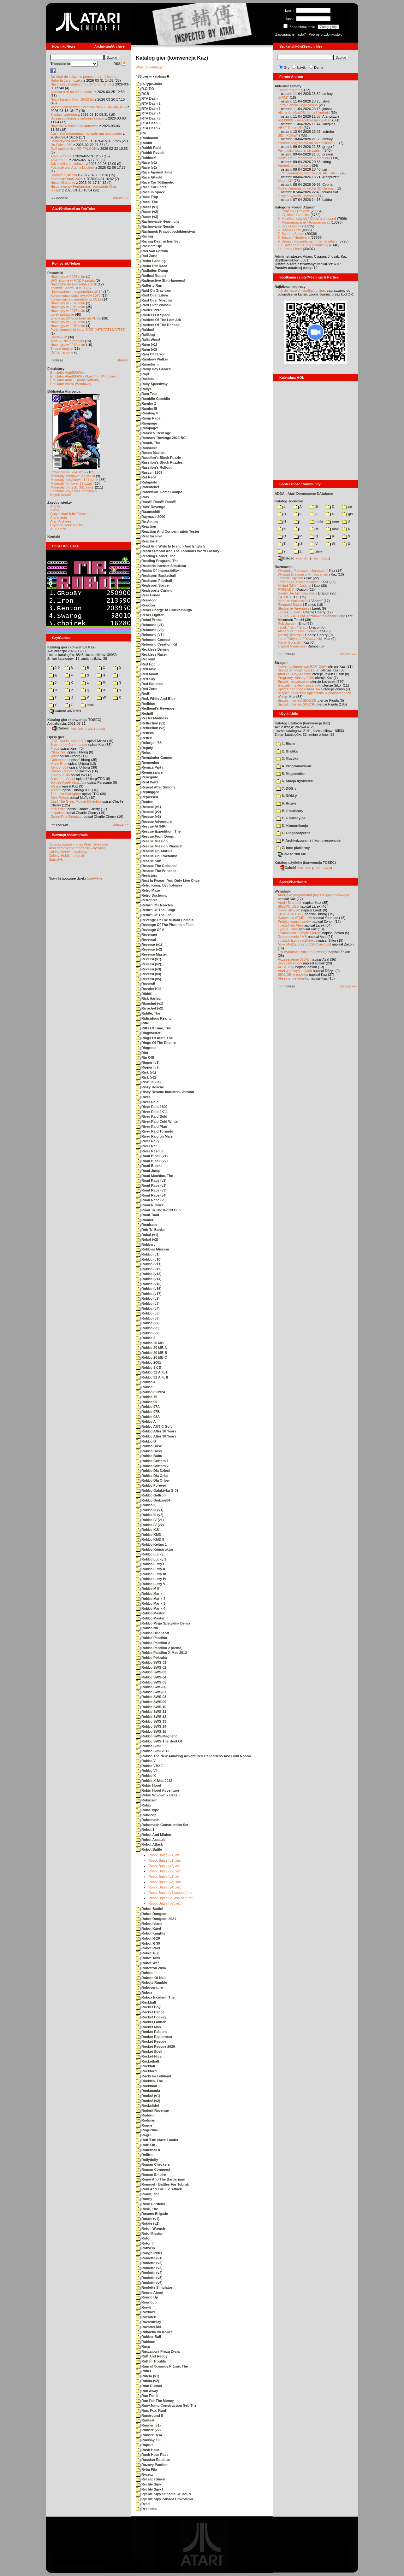 The width and height of the screenshot is (404, 2576). I want to click on Ram Test, so click(146, 393).